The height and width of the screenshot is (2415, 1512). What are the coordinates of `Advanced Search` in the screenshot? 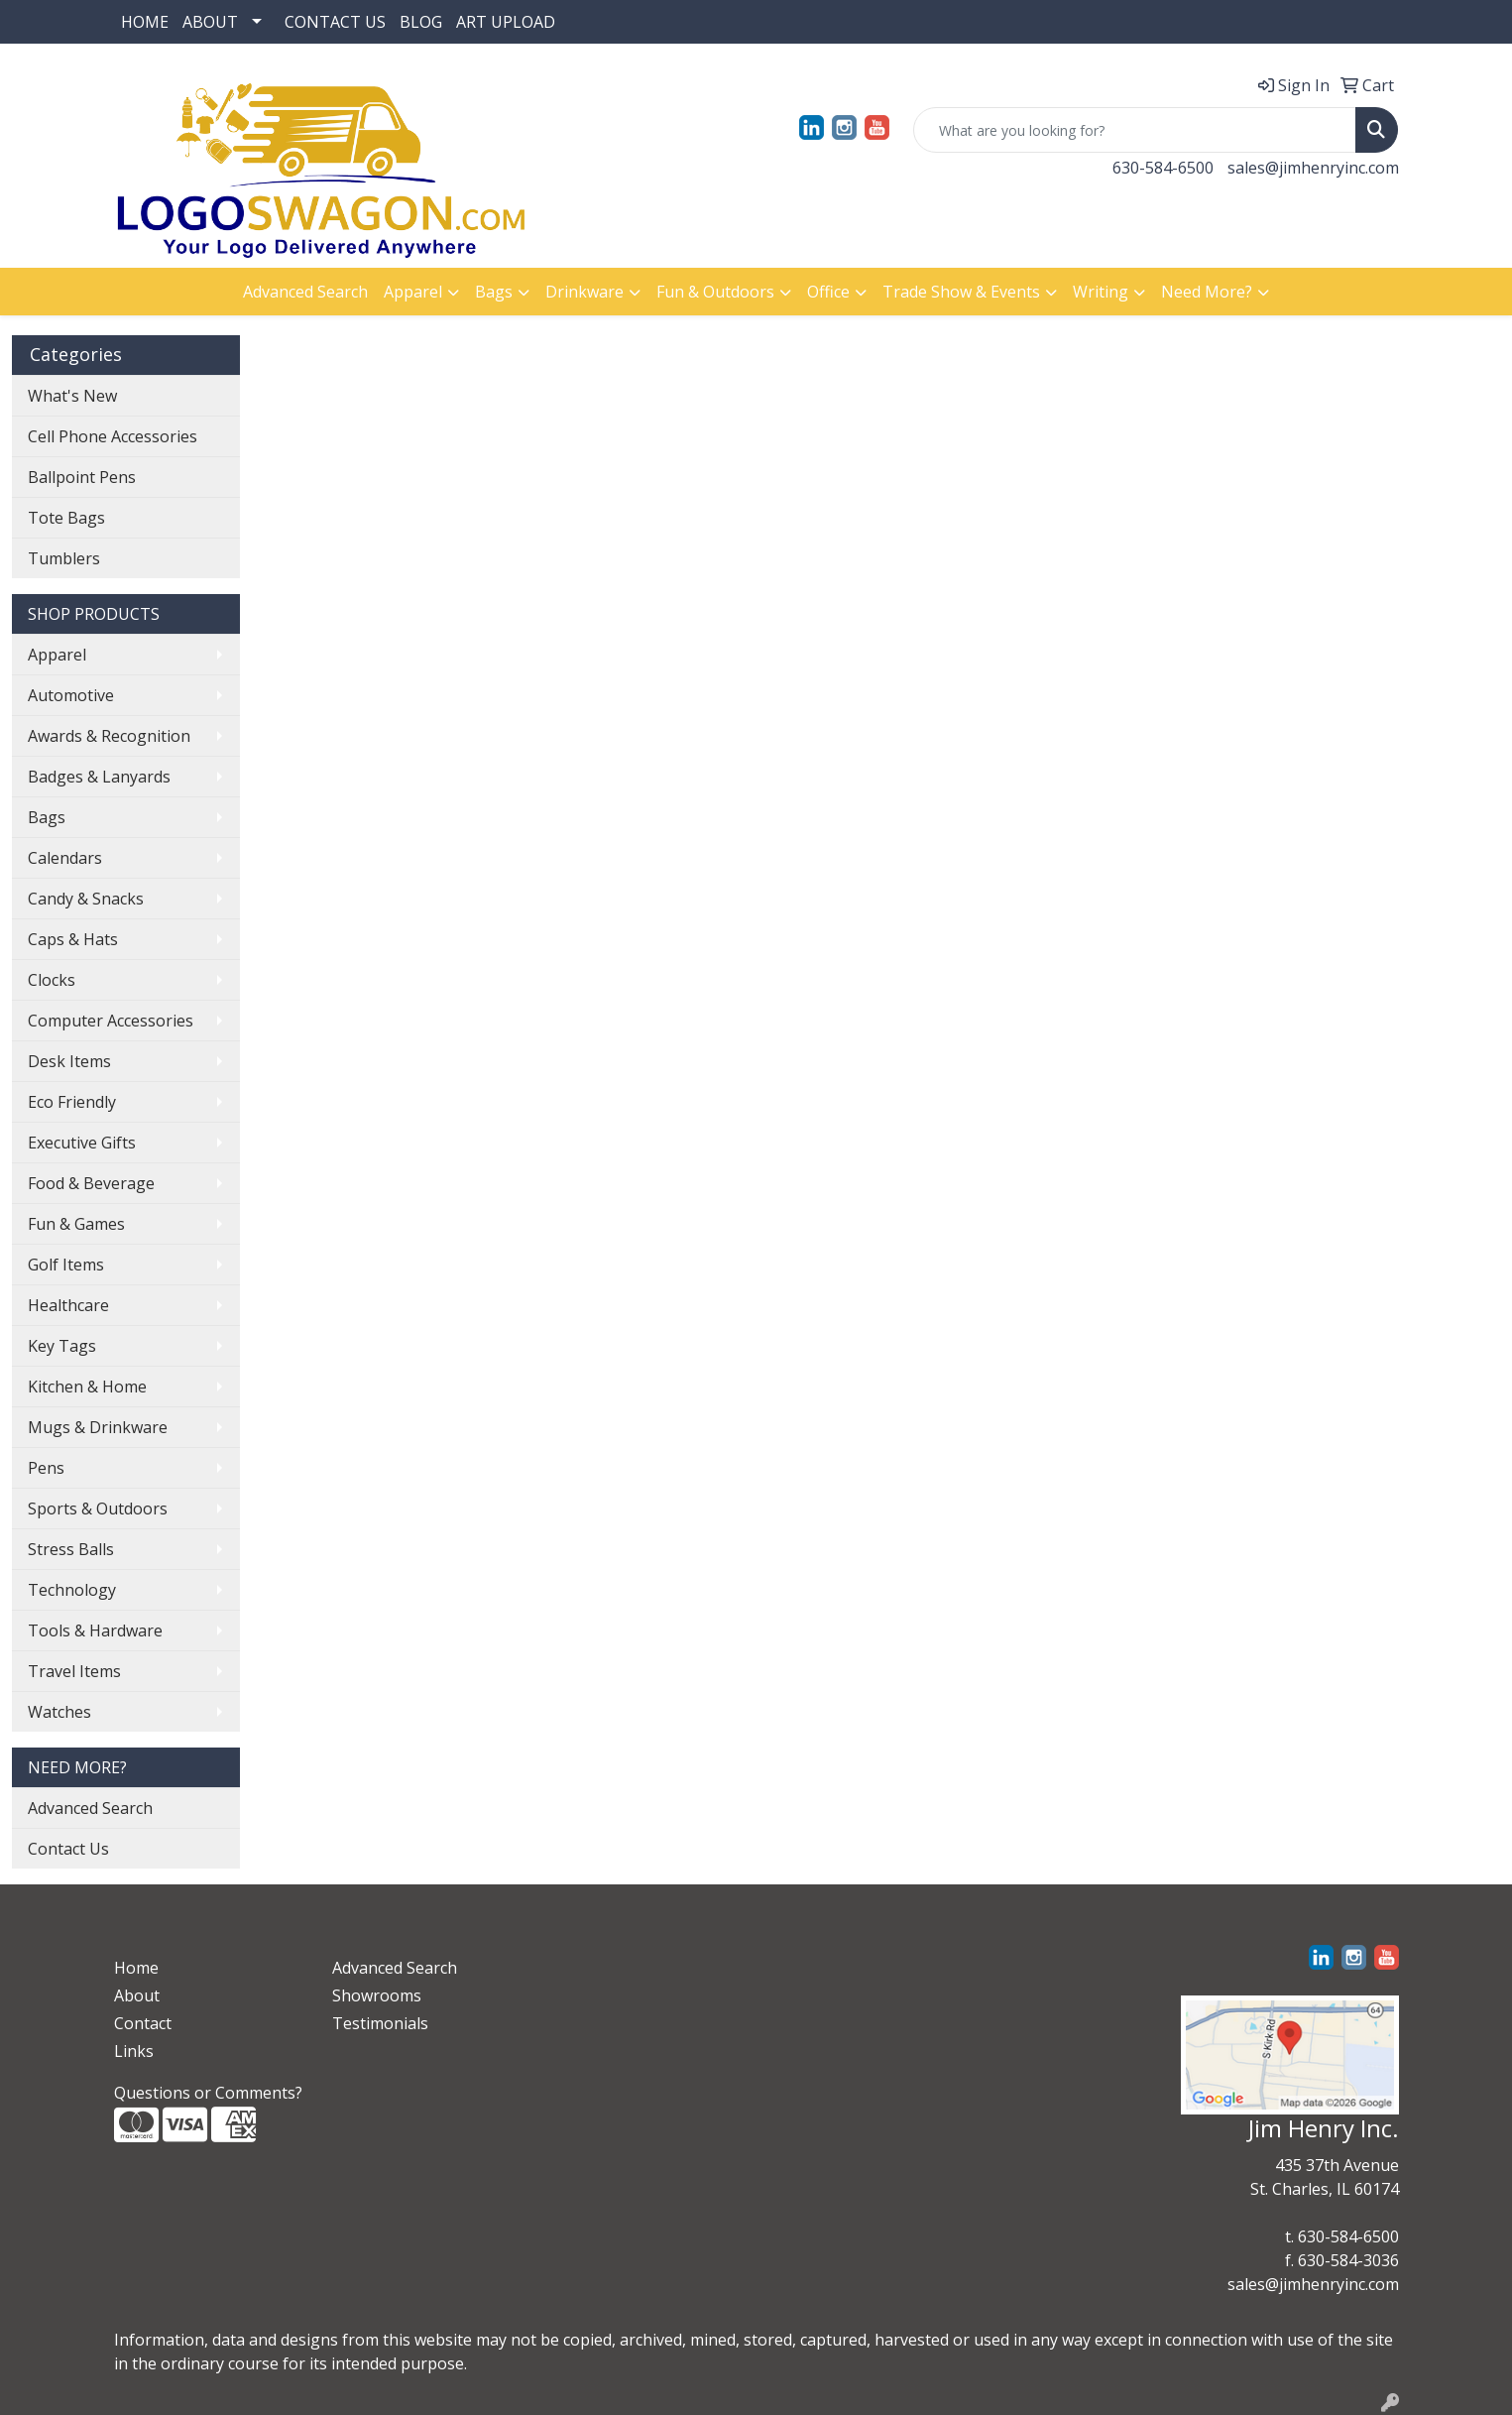 It's located at (305, 291).